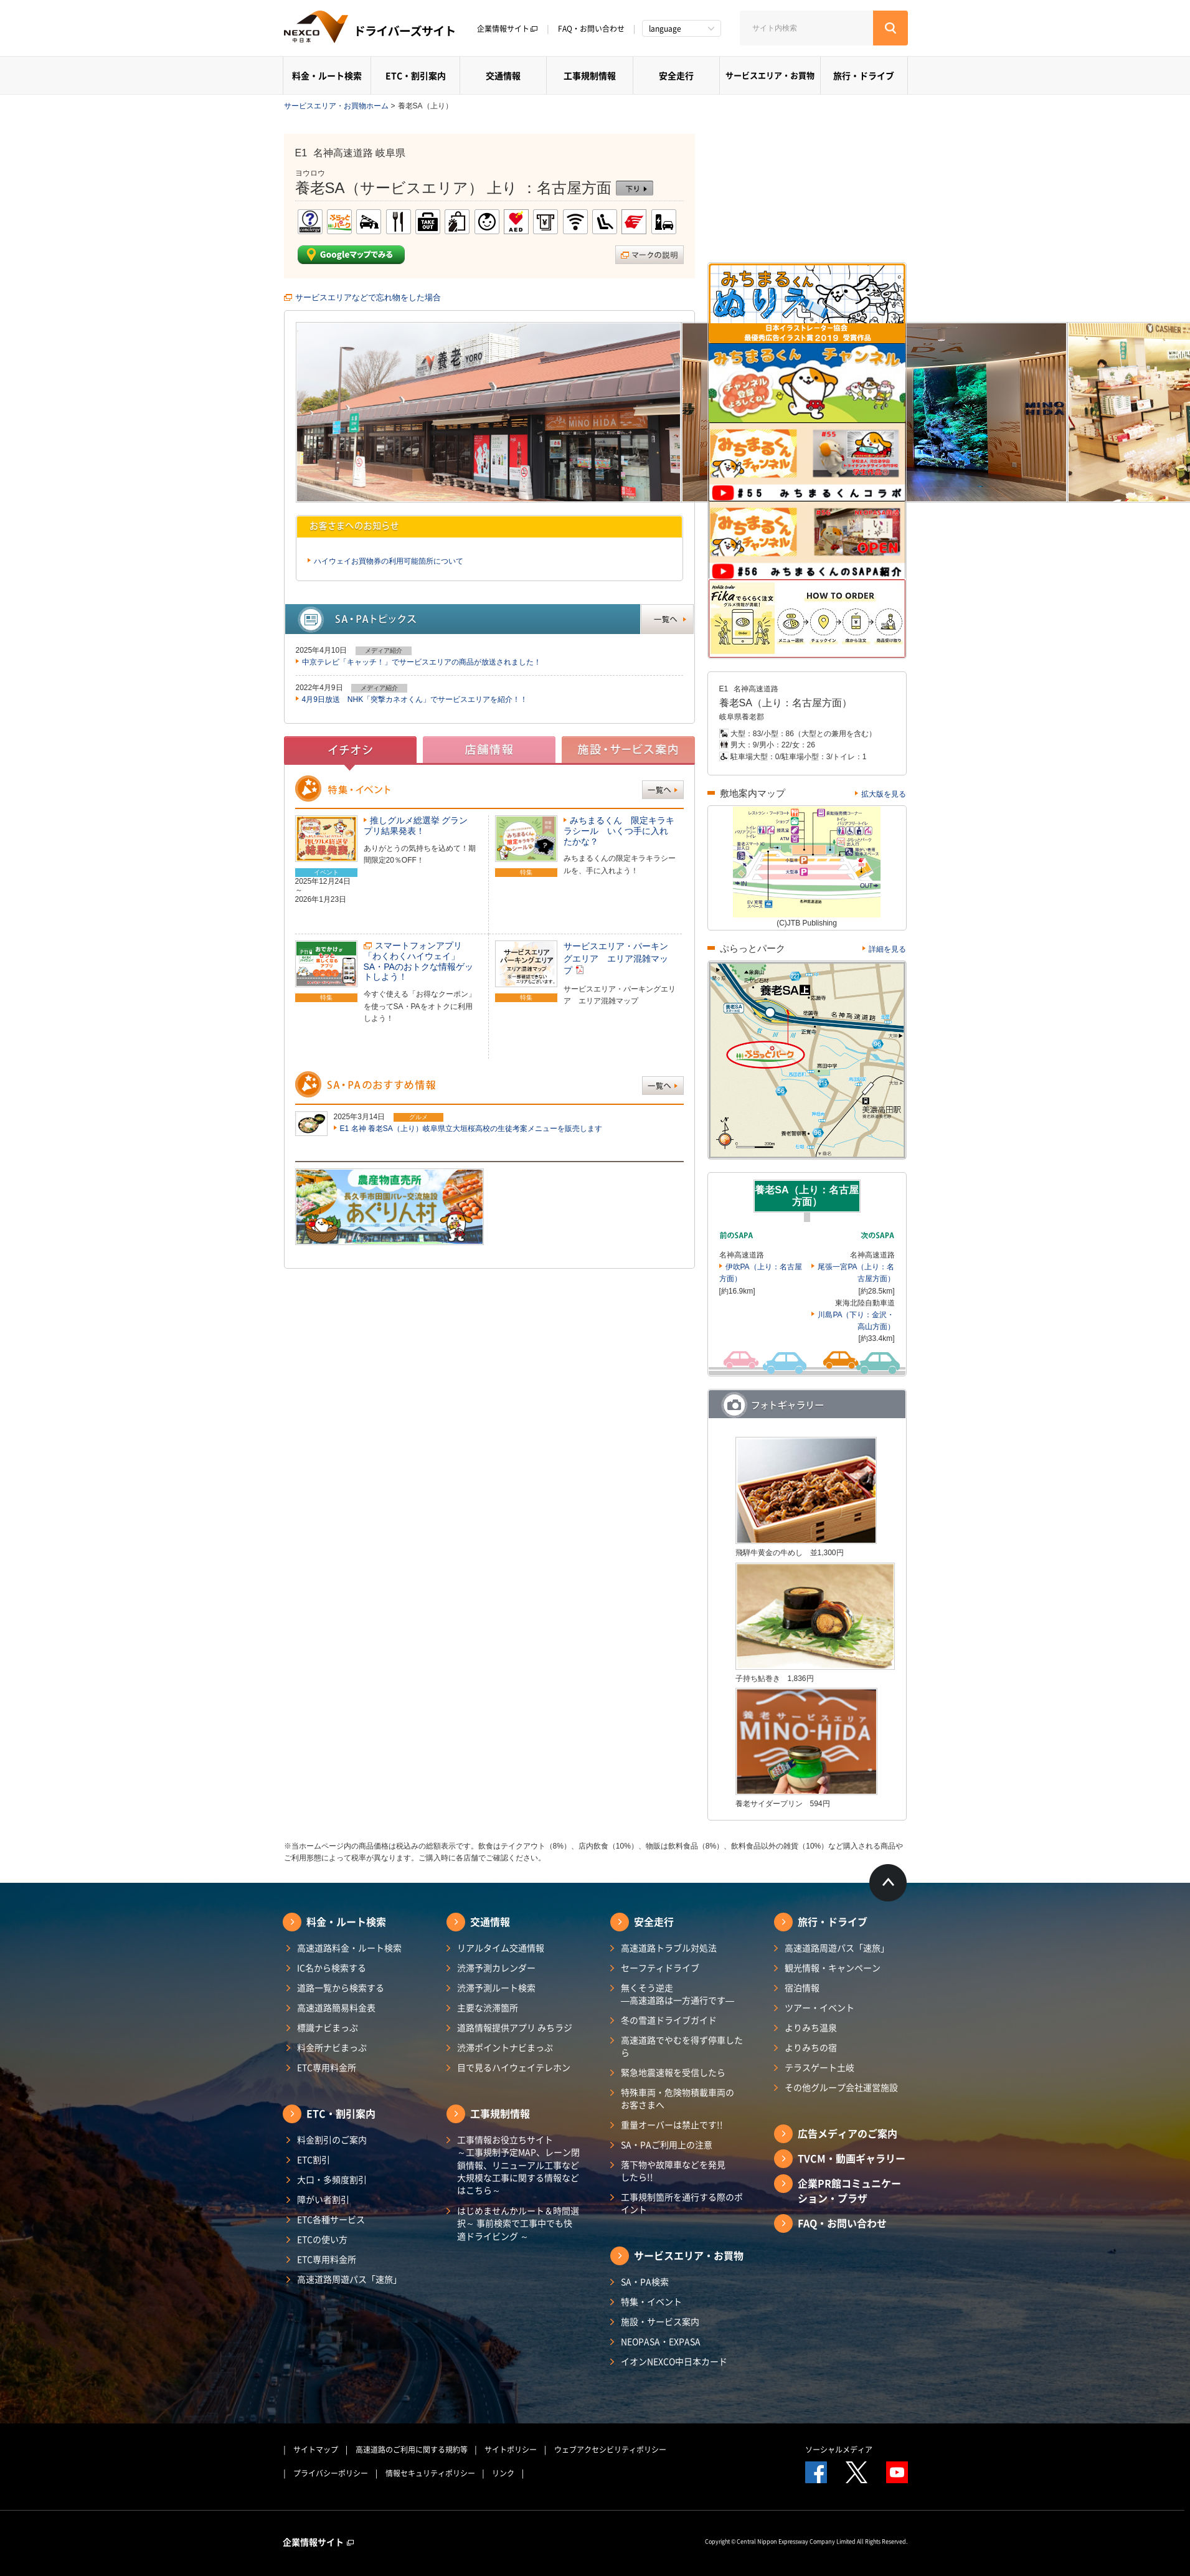 The width and height of the screenshot is (1190, 2576). I want to click on 料金割引のご案内, so click(332, 2139).